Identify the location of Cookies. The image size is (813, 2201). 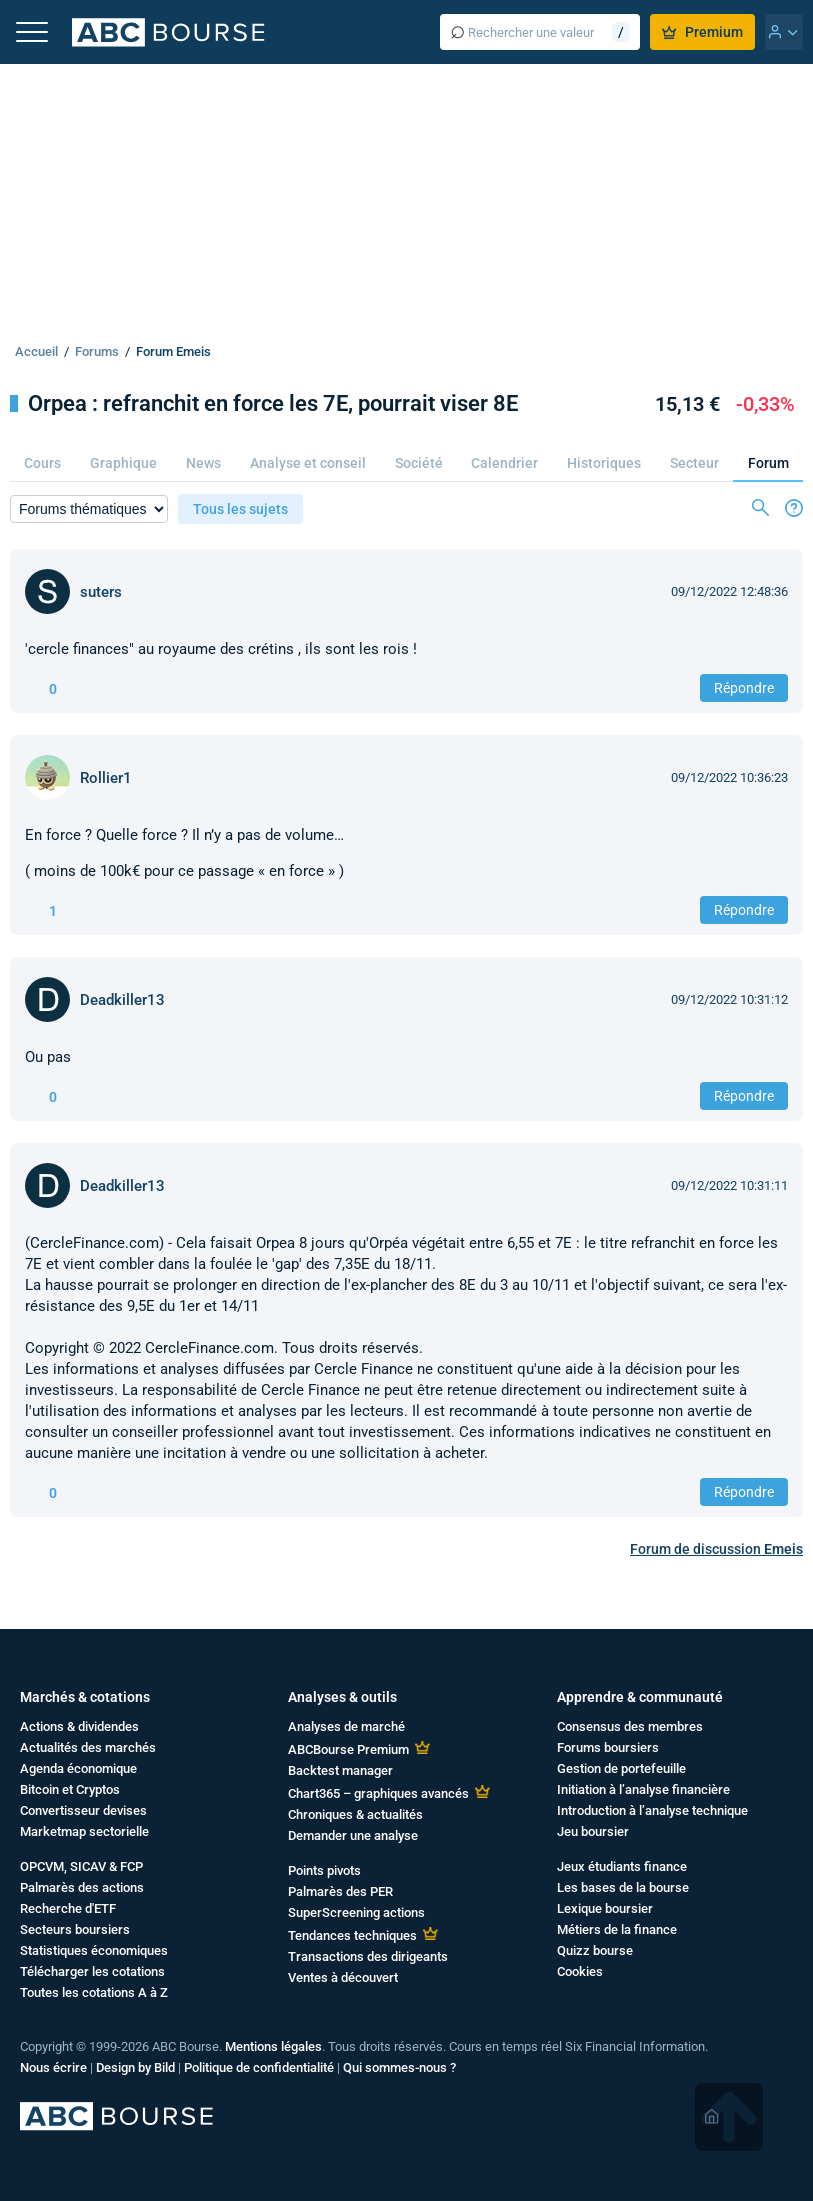
(580, 1971).